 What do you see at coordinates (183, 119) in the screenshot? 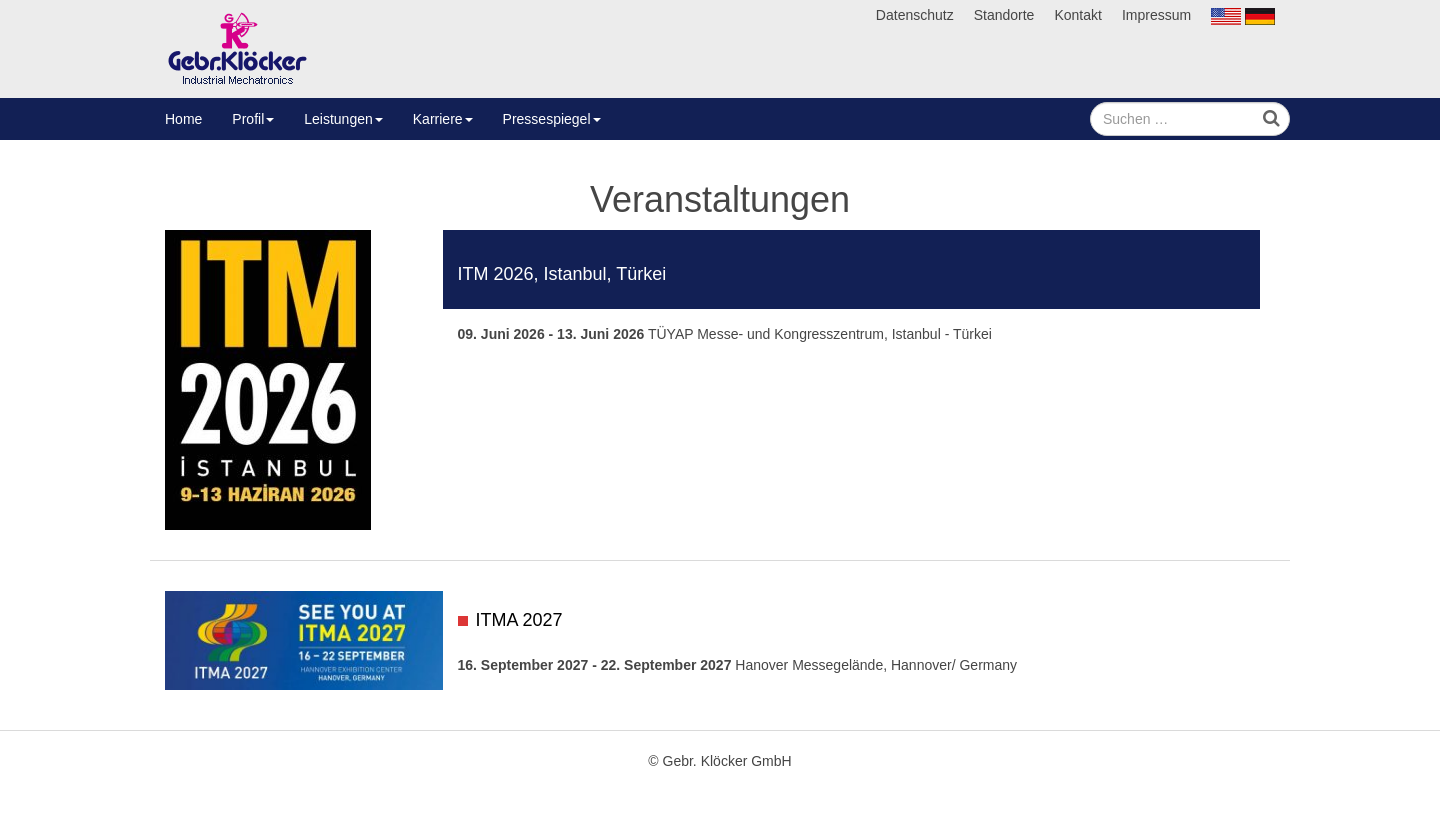
I see `Home` at bounding box center [183, 119].